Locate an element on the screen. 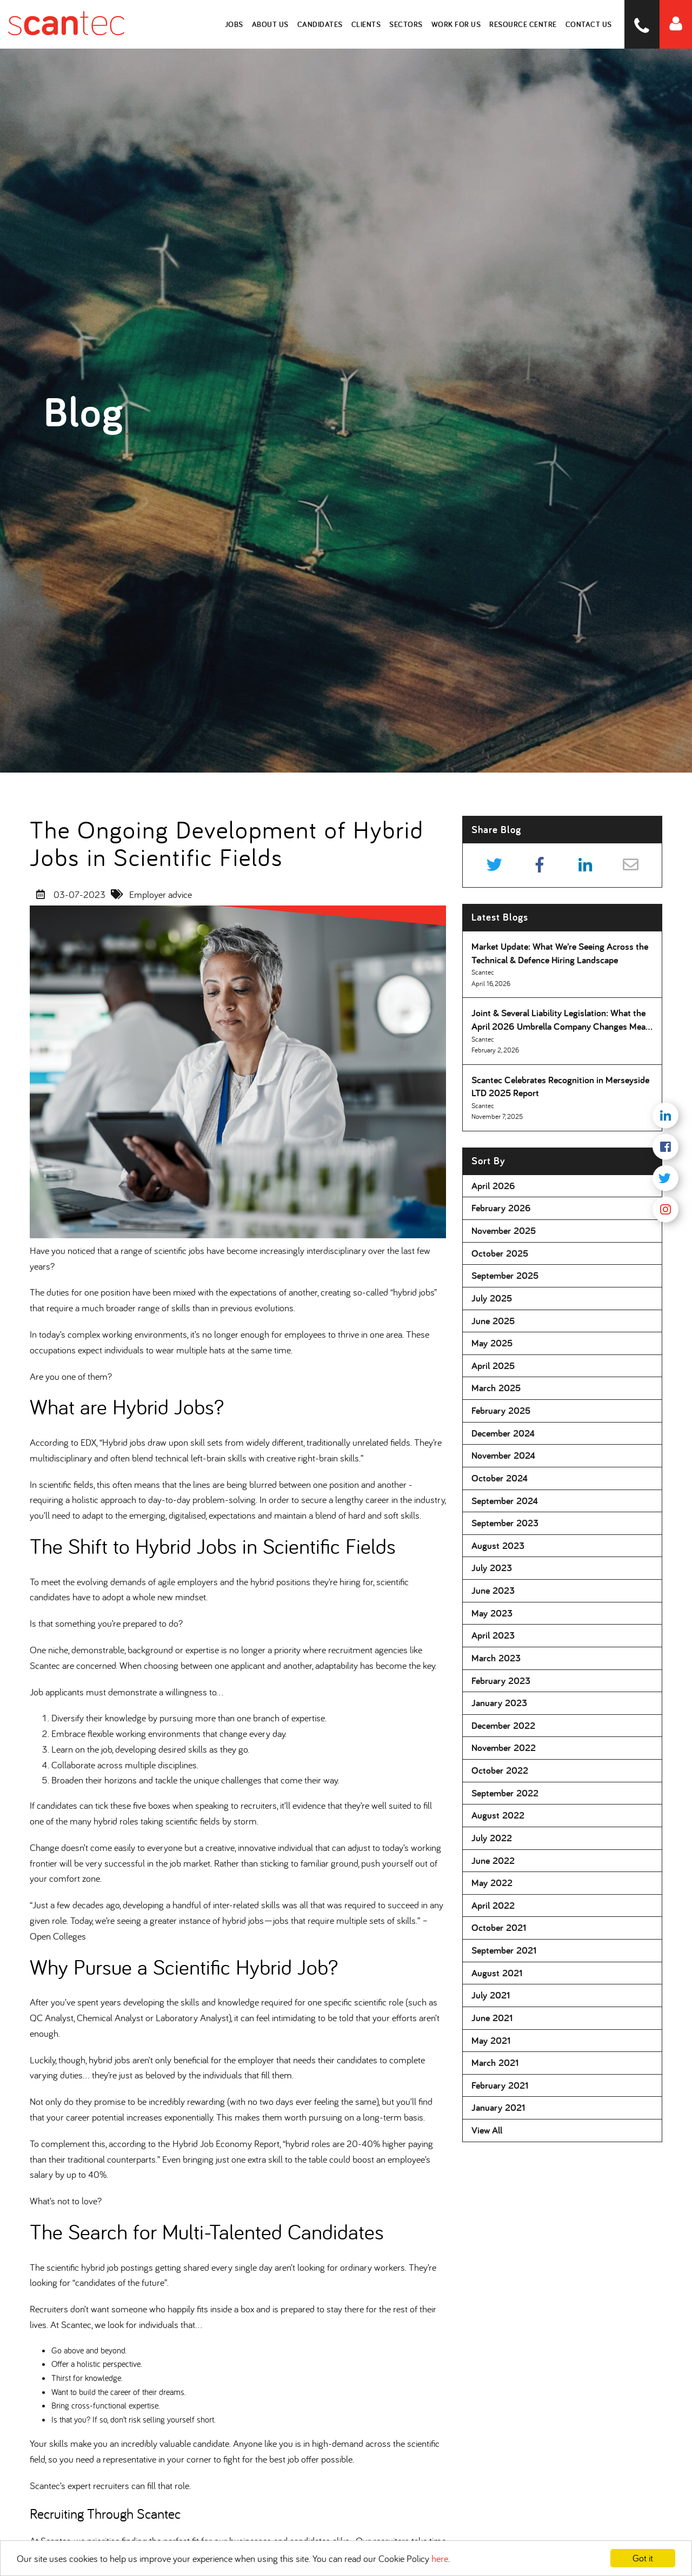  January 2023 is located at coordinates (499, 1702).